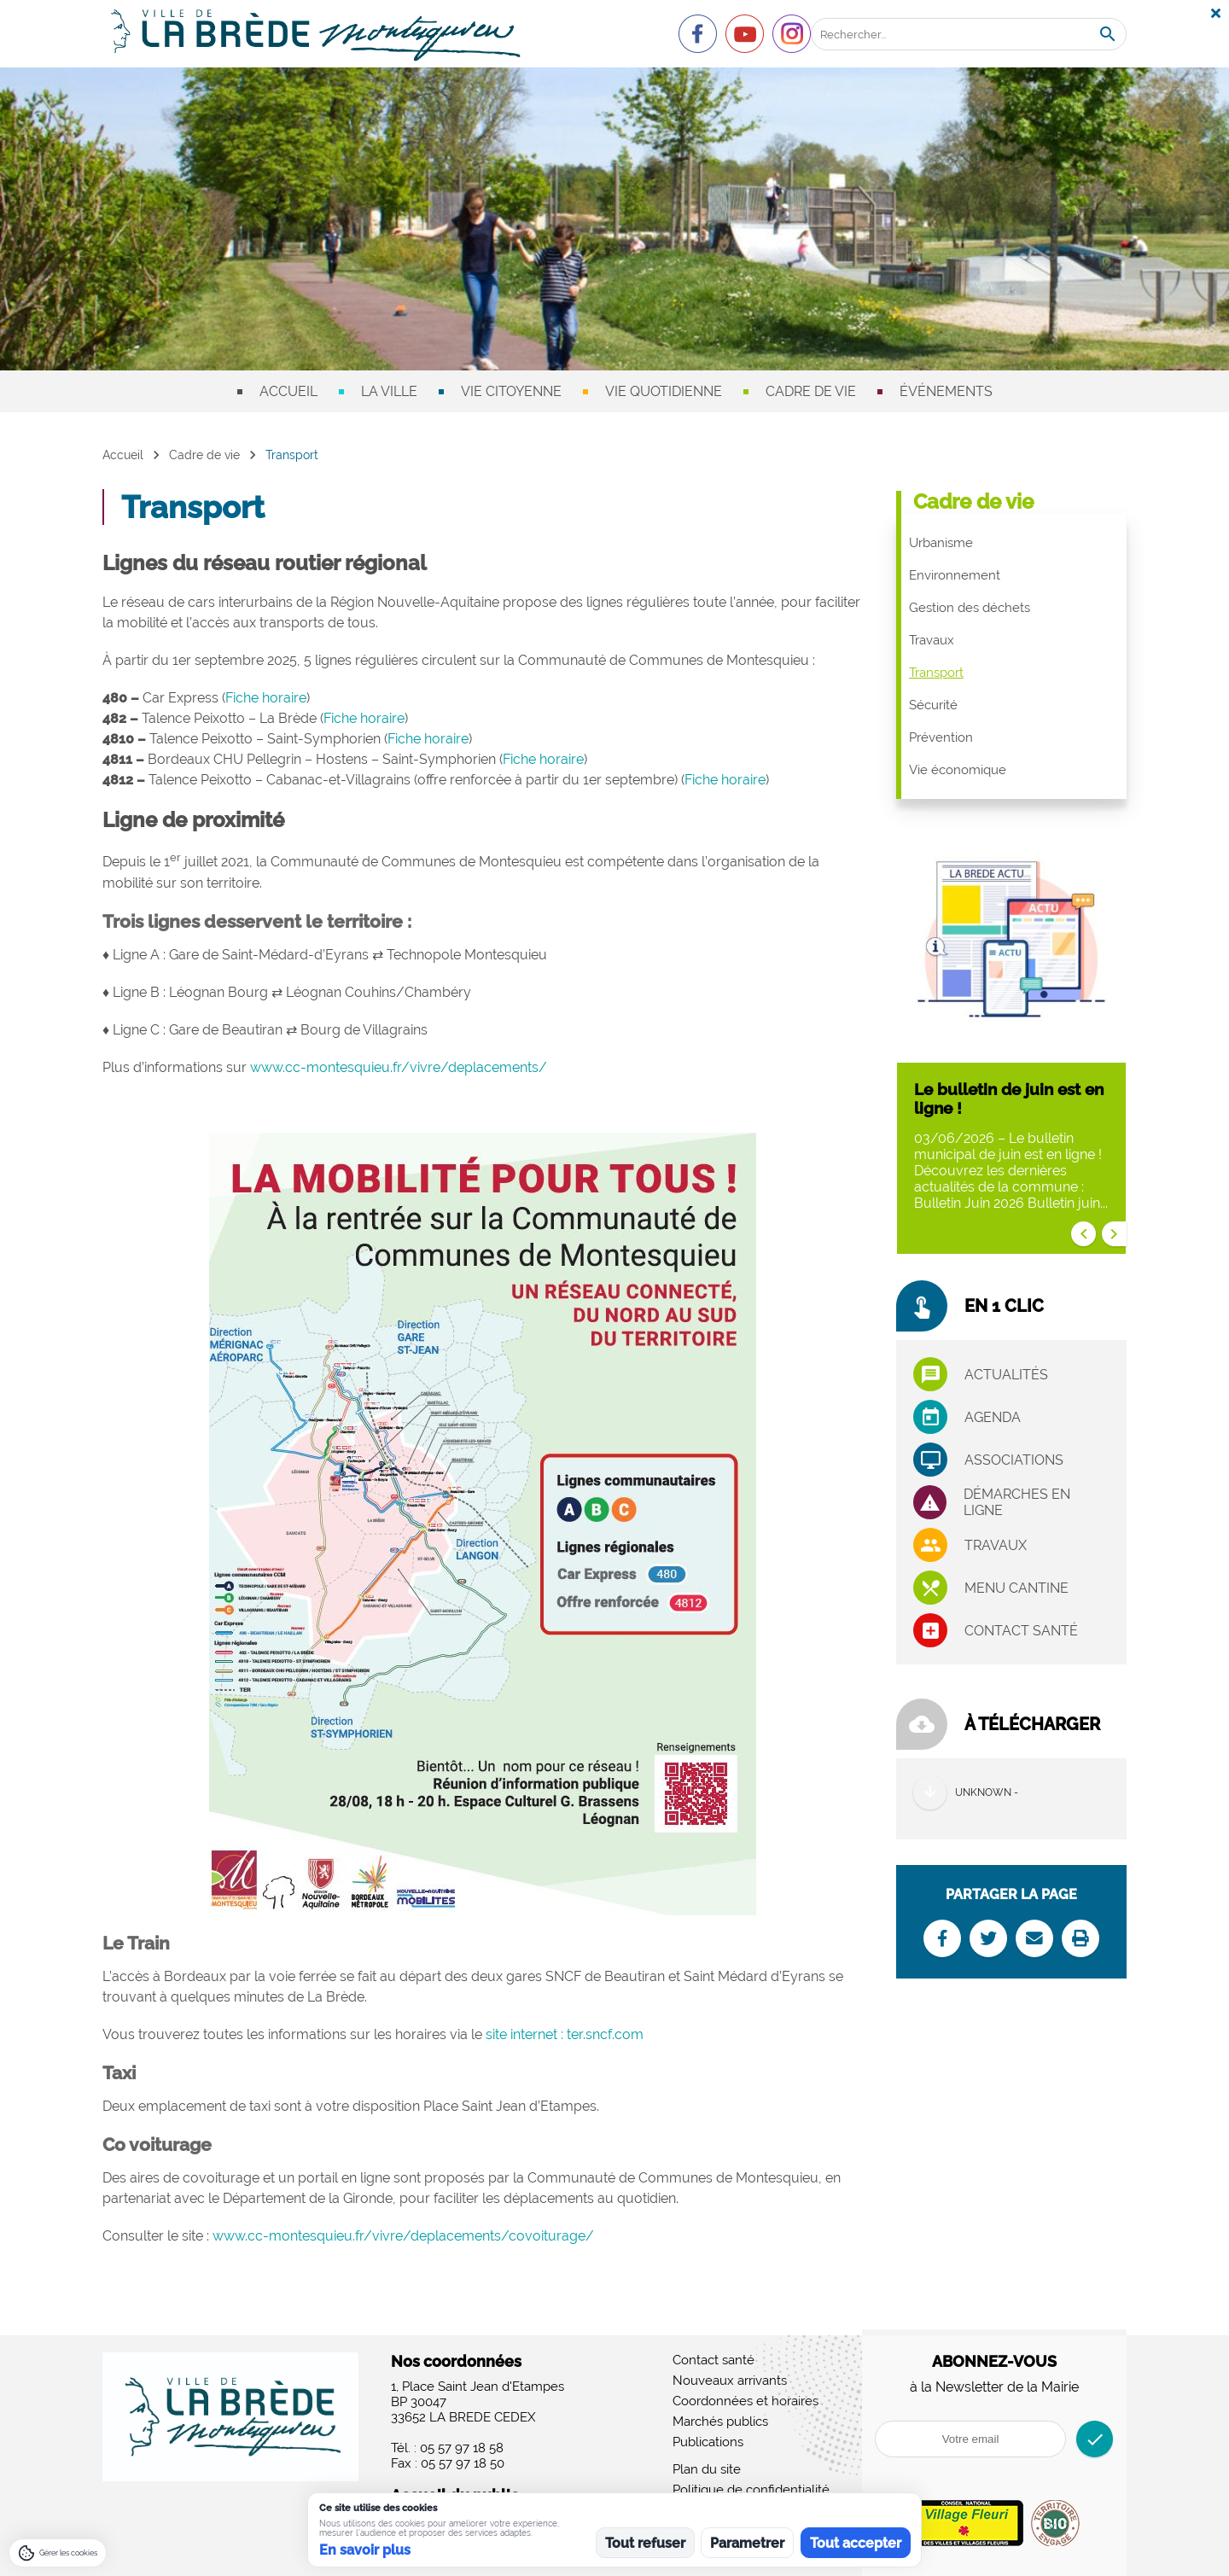 The height and width of the screenshot is (2576, 1229). What do you see at coordinates (941, 543) in the screenshot?
I see `Urbanisme` at bounding box center [941, 543].